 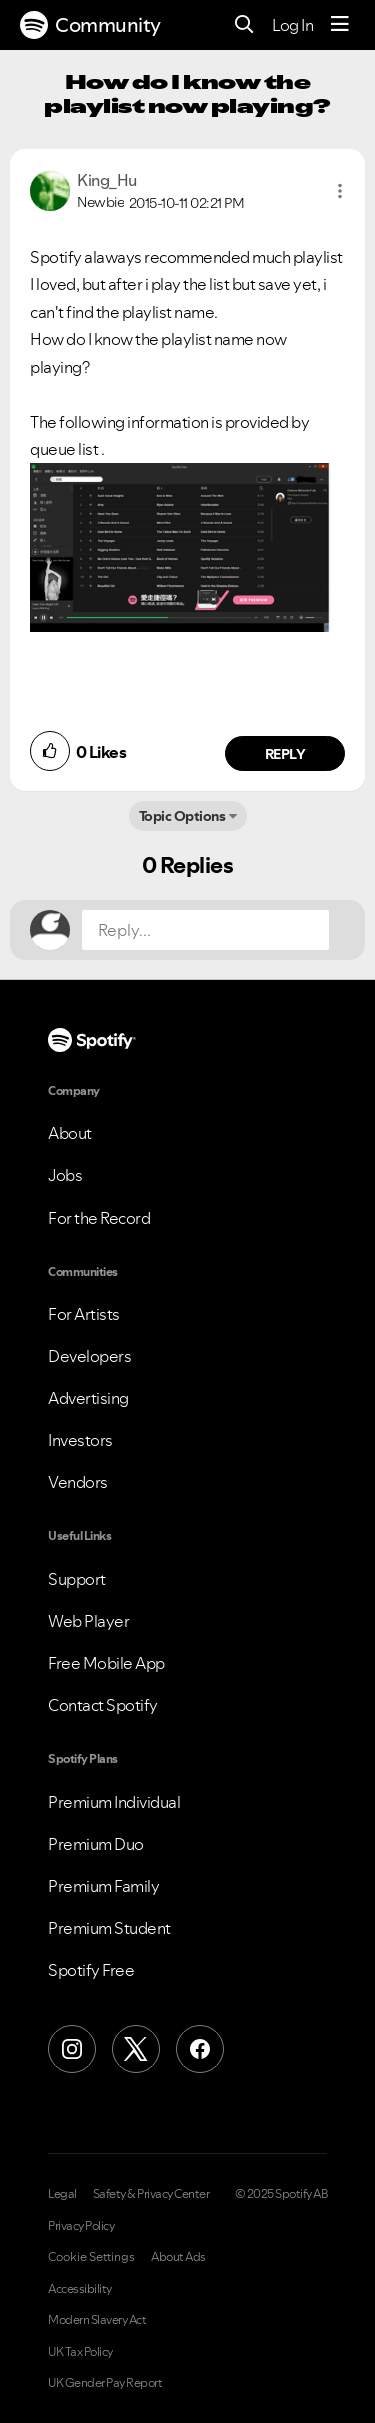 I want to click on For Artists, so click(x=84, y=1314).